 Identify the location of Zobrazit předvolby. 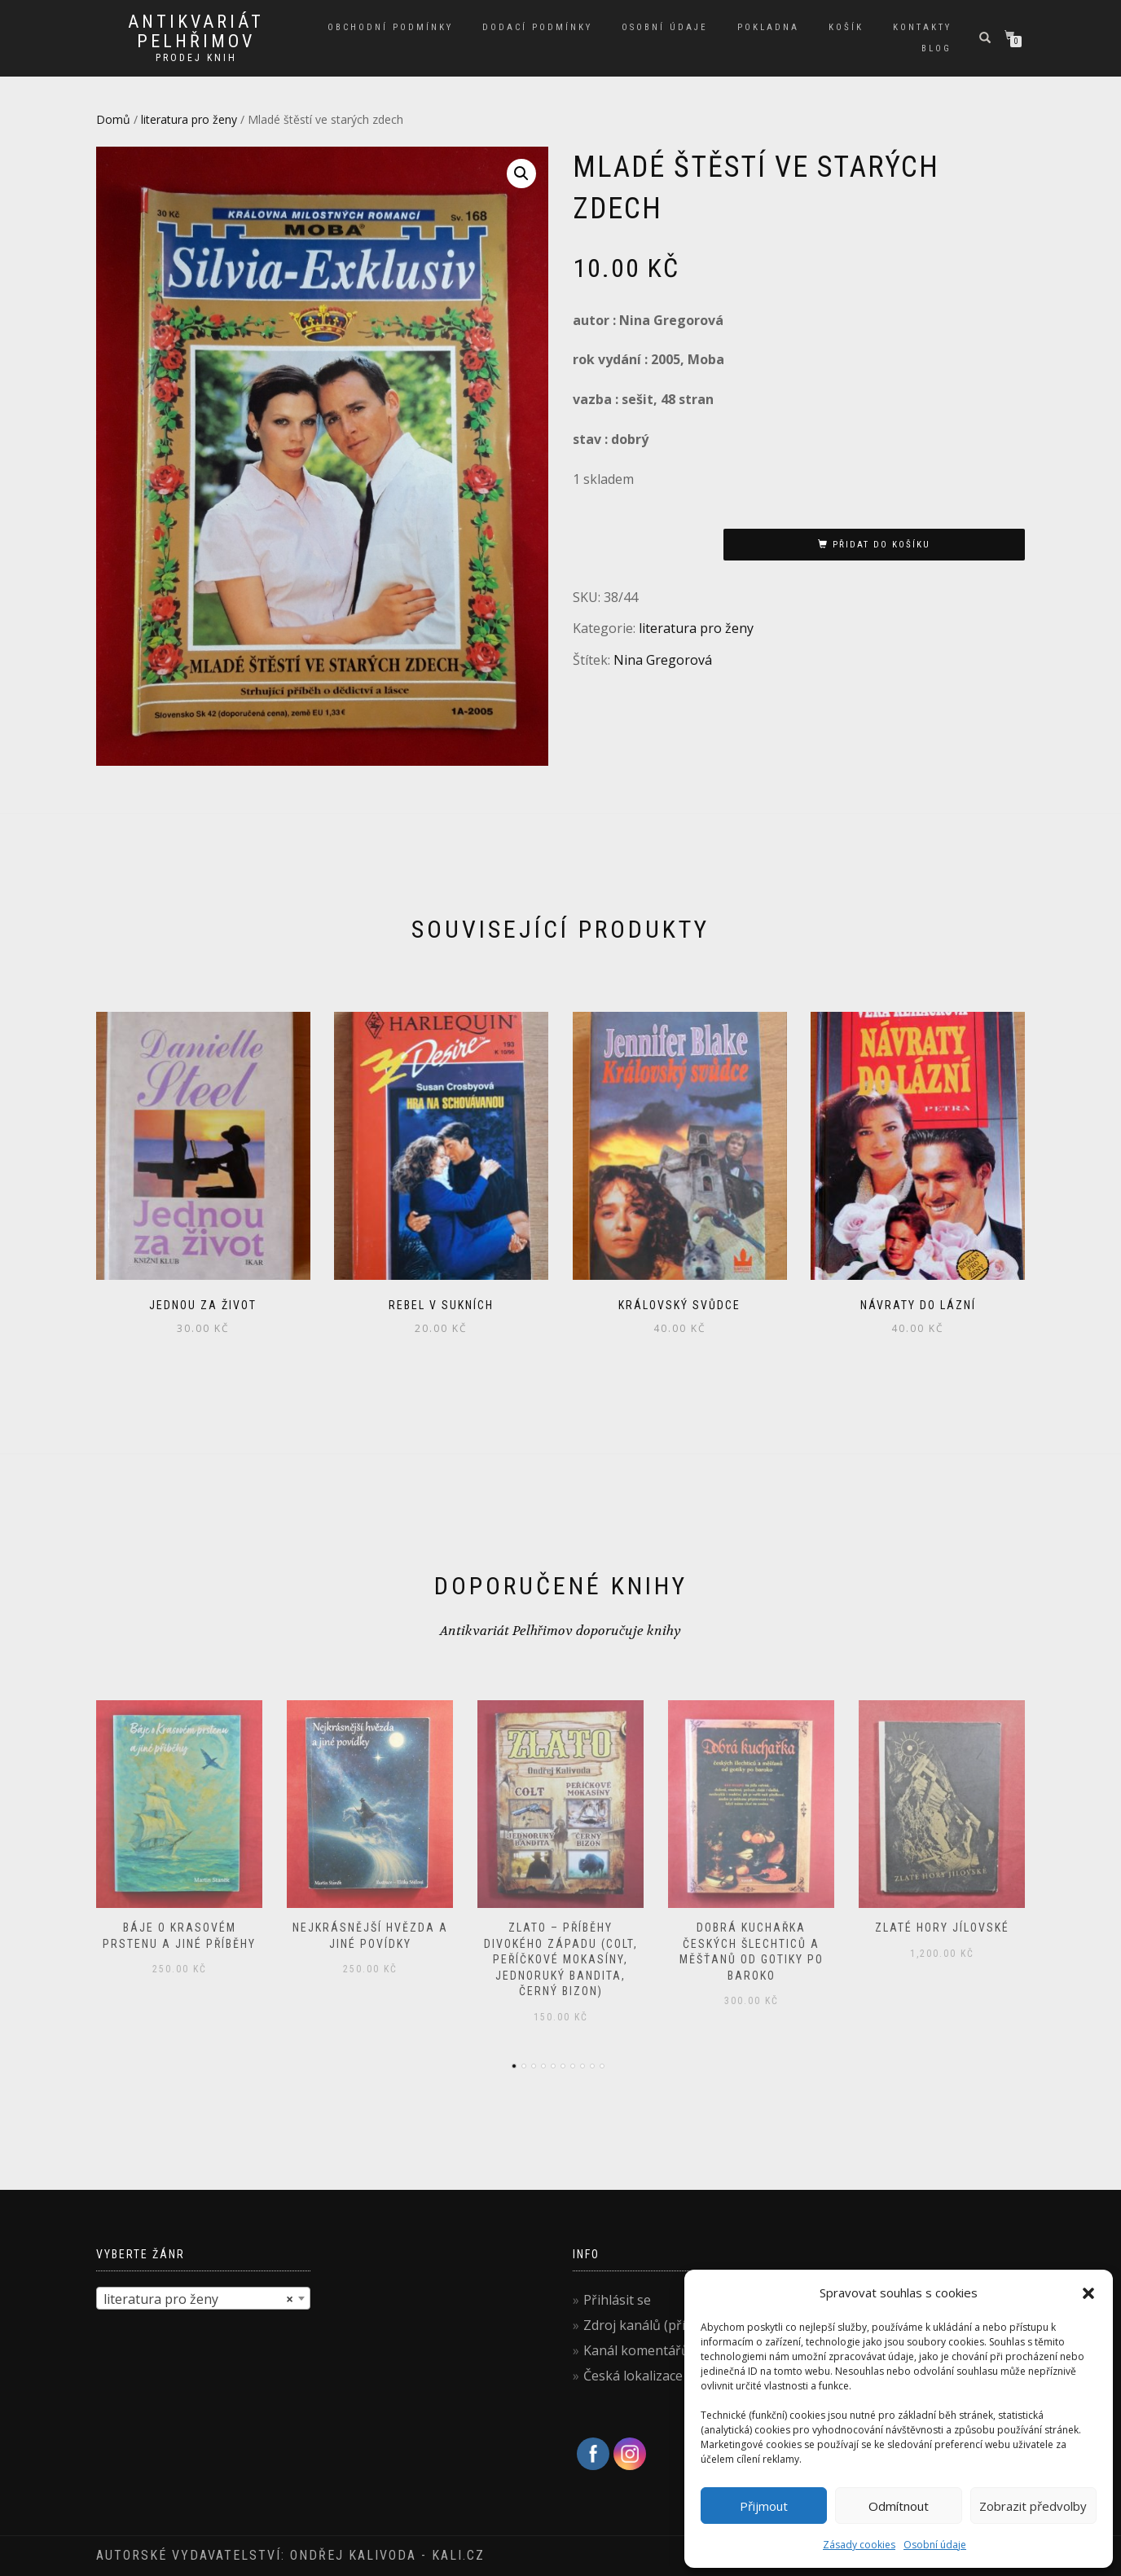
(1033, 2506).